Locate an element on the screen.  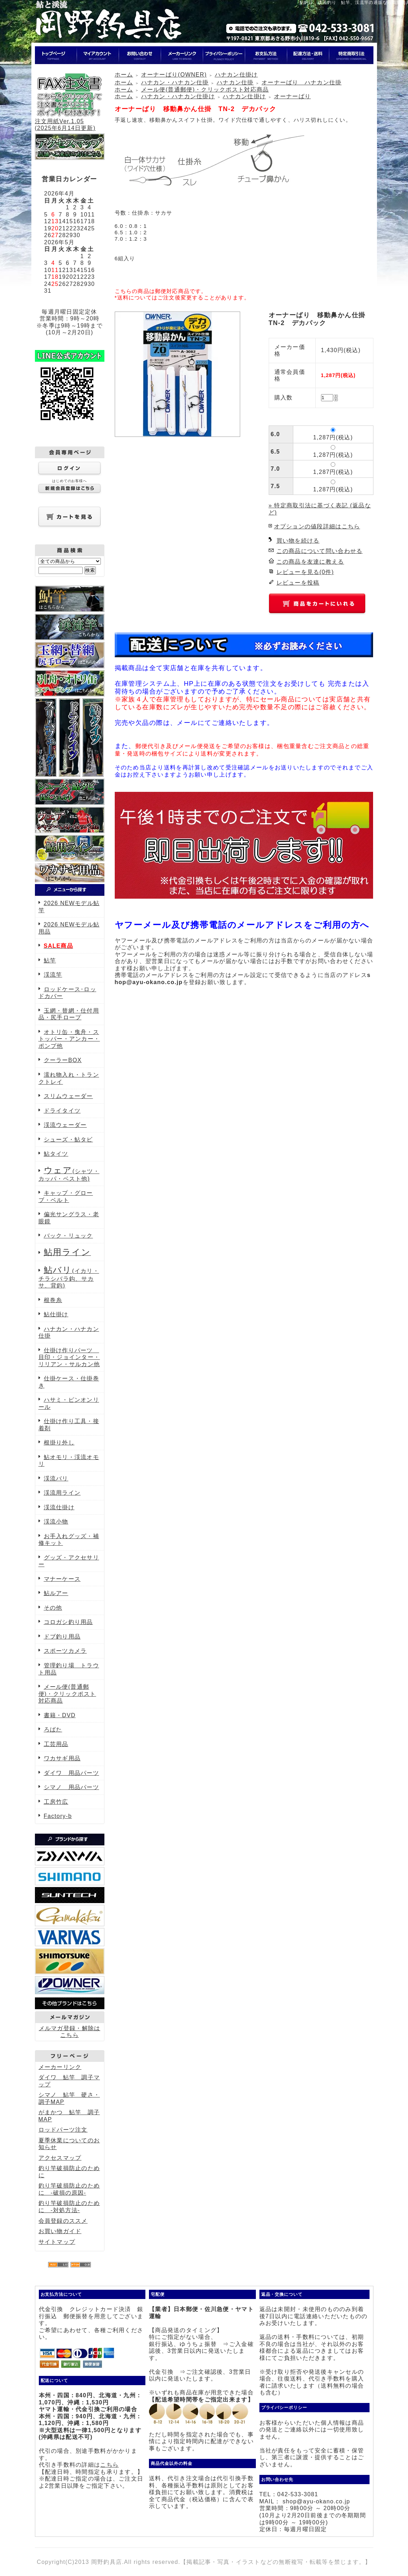
レビューを見る(0件) is located at coordinates (305, 572).